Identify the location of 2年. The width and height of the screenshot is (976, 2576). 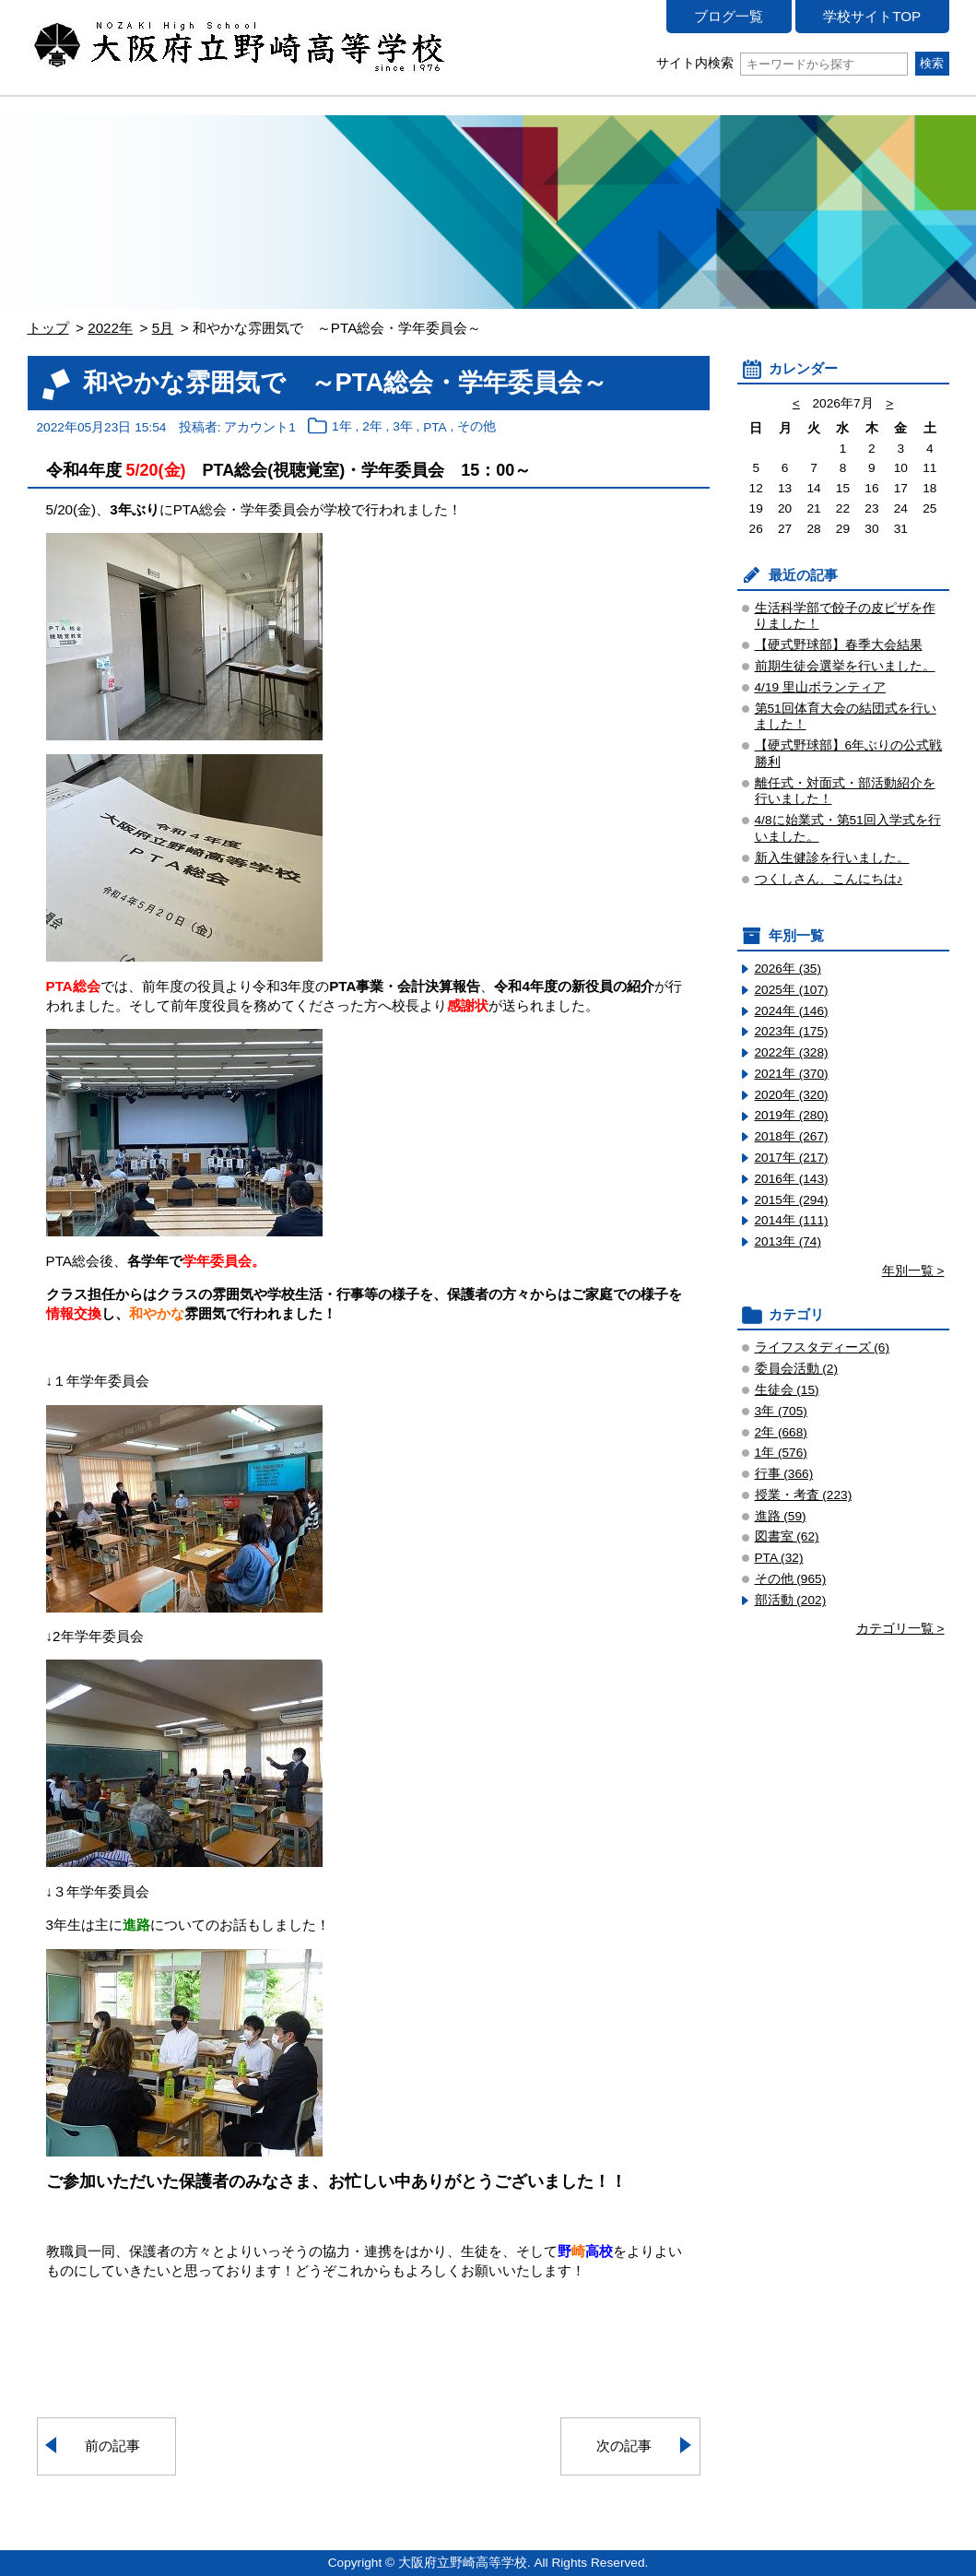
(372, 427).